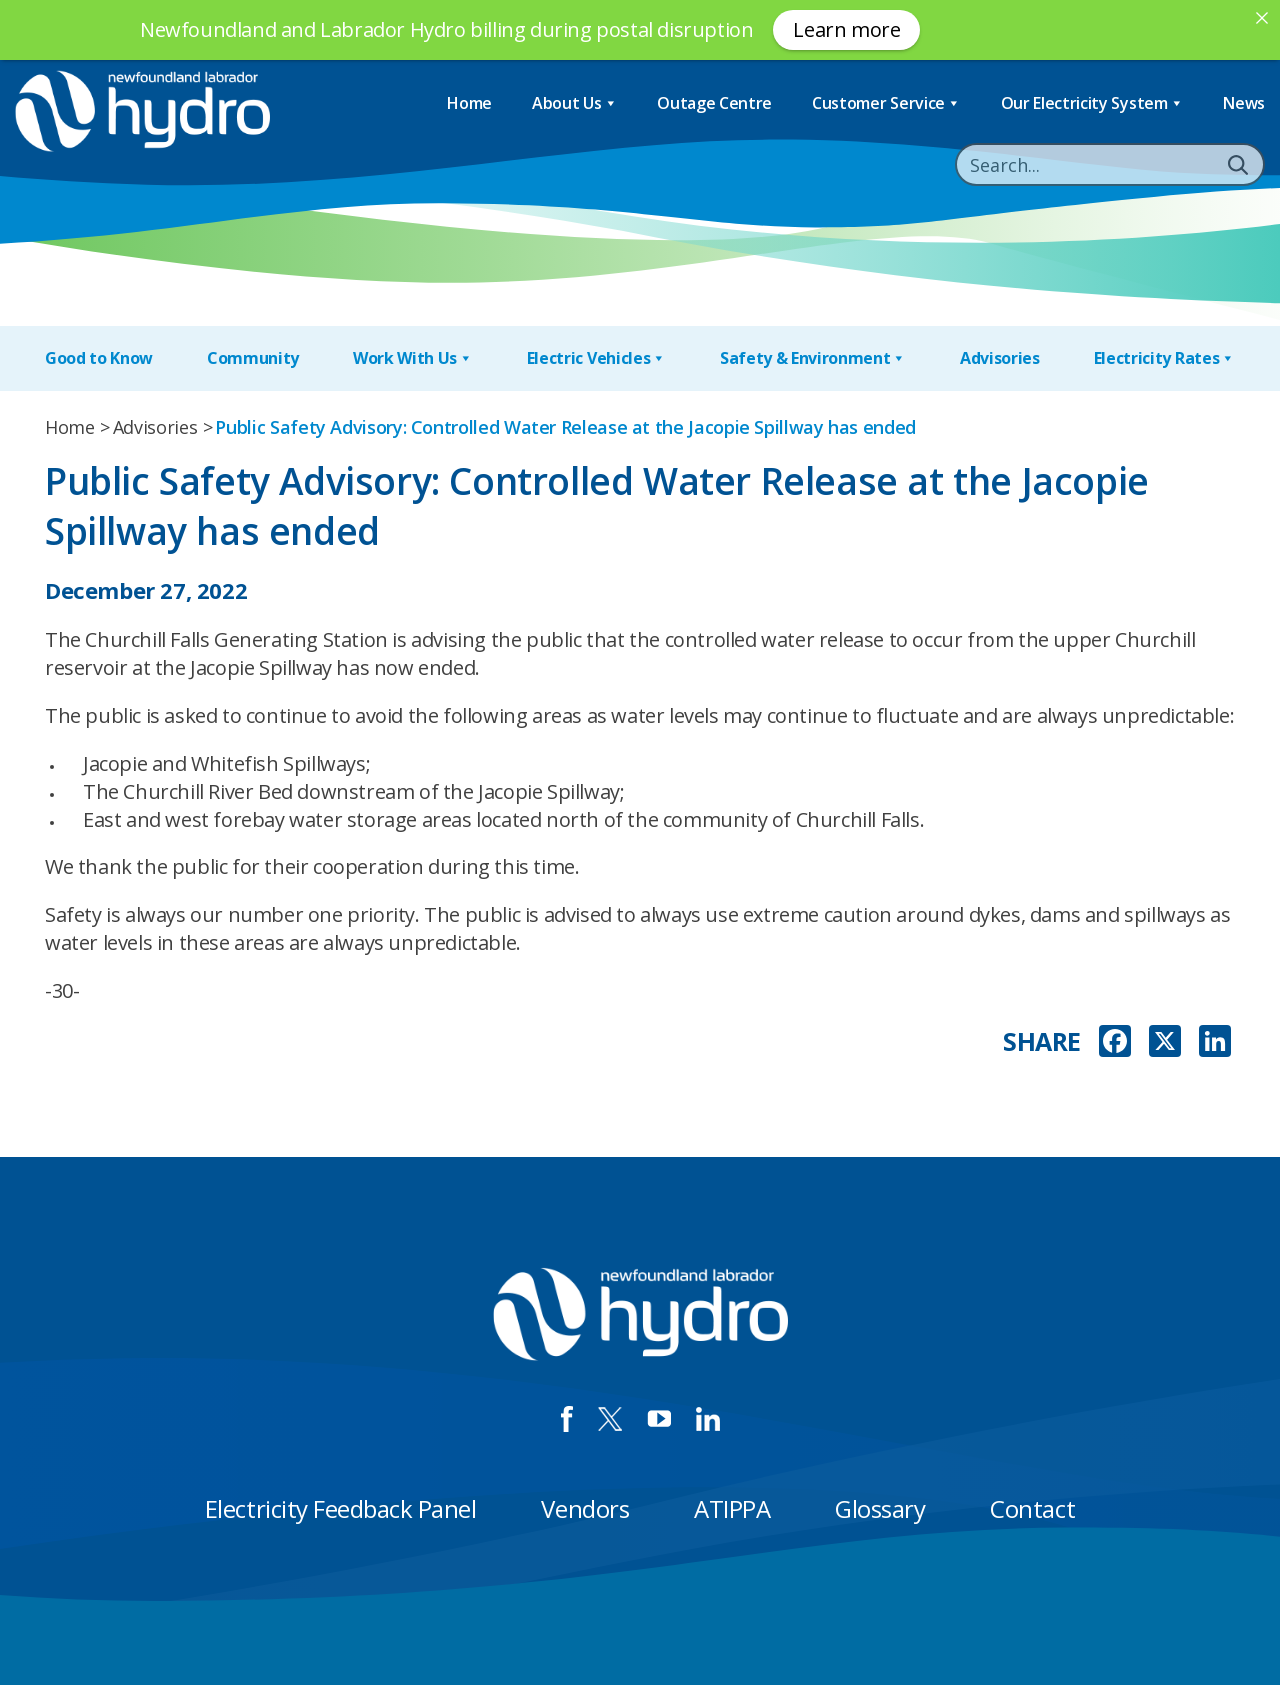 This screenshot has height=1685, width=1280. Describe the element at coordinates (585, 1508) in the screenshot. I see `Vendors` at that location.